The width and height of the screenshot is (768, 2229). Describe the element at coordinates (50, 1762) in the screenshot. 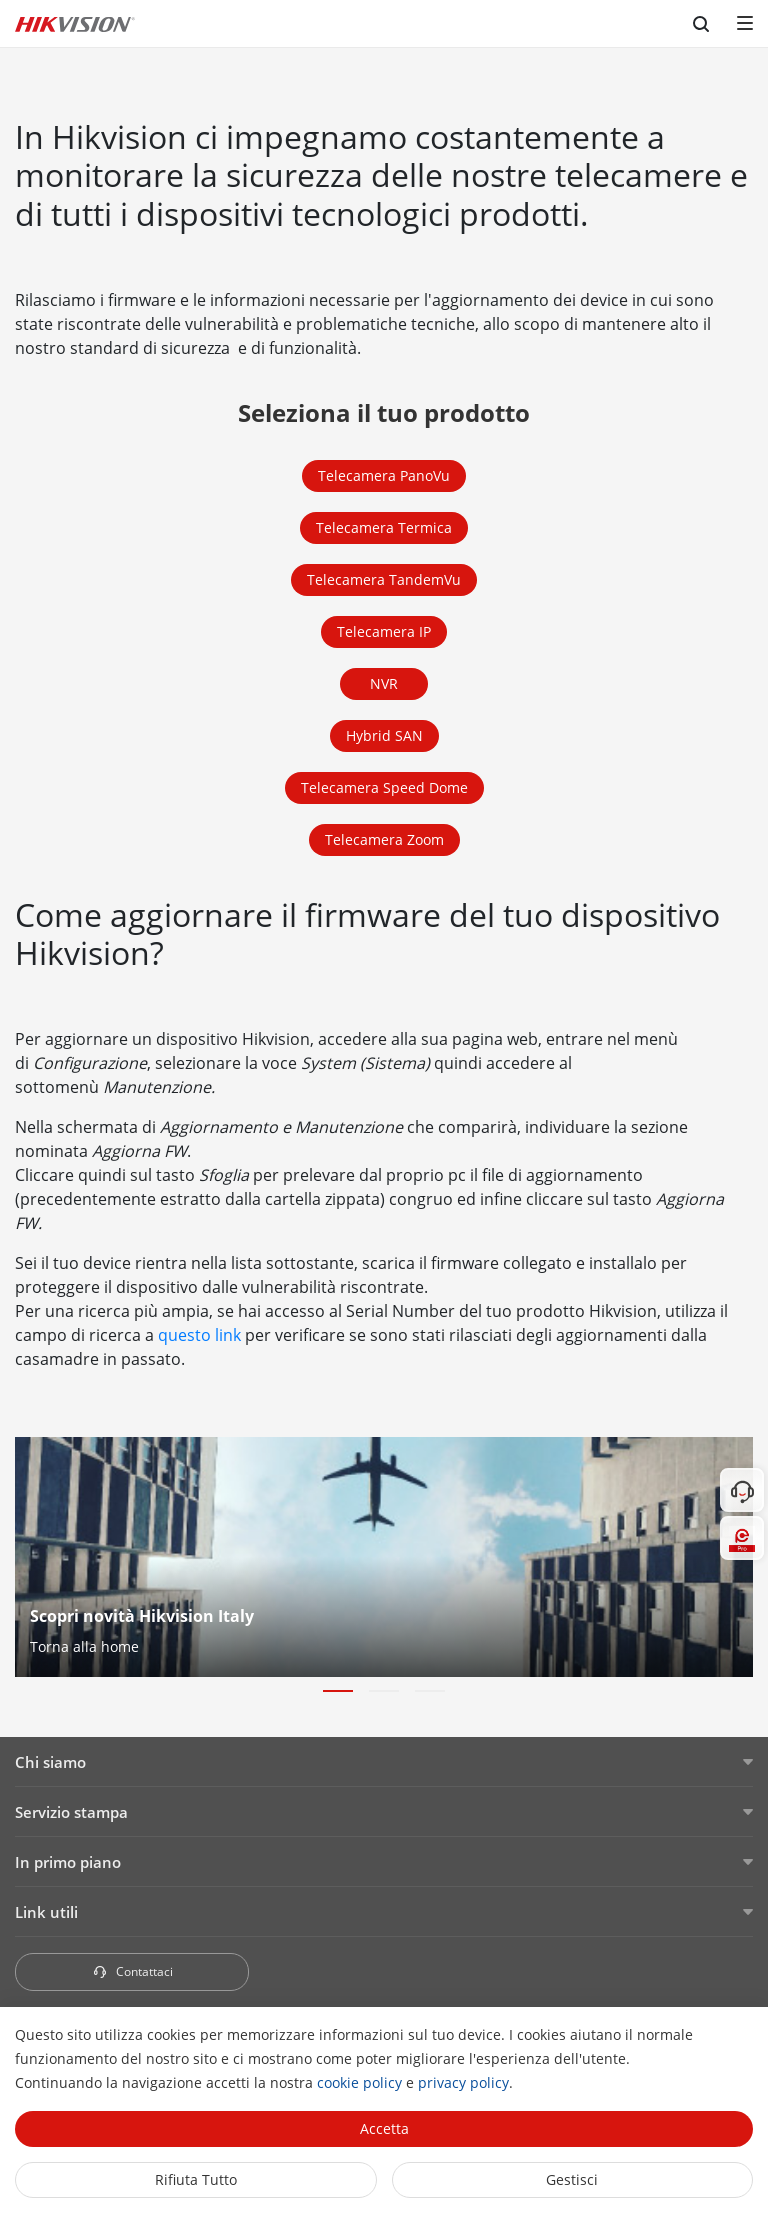

I see `Chi siamo` at that location.